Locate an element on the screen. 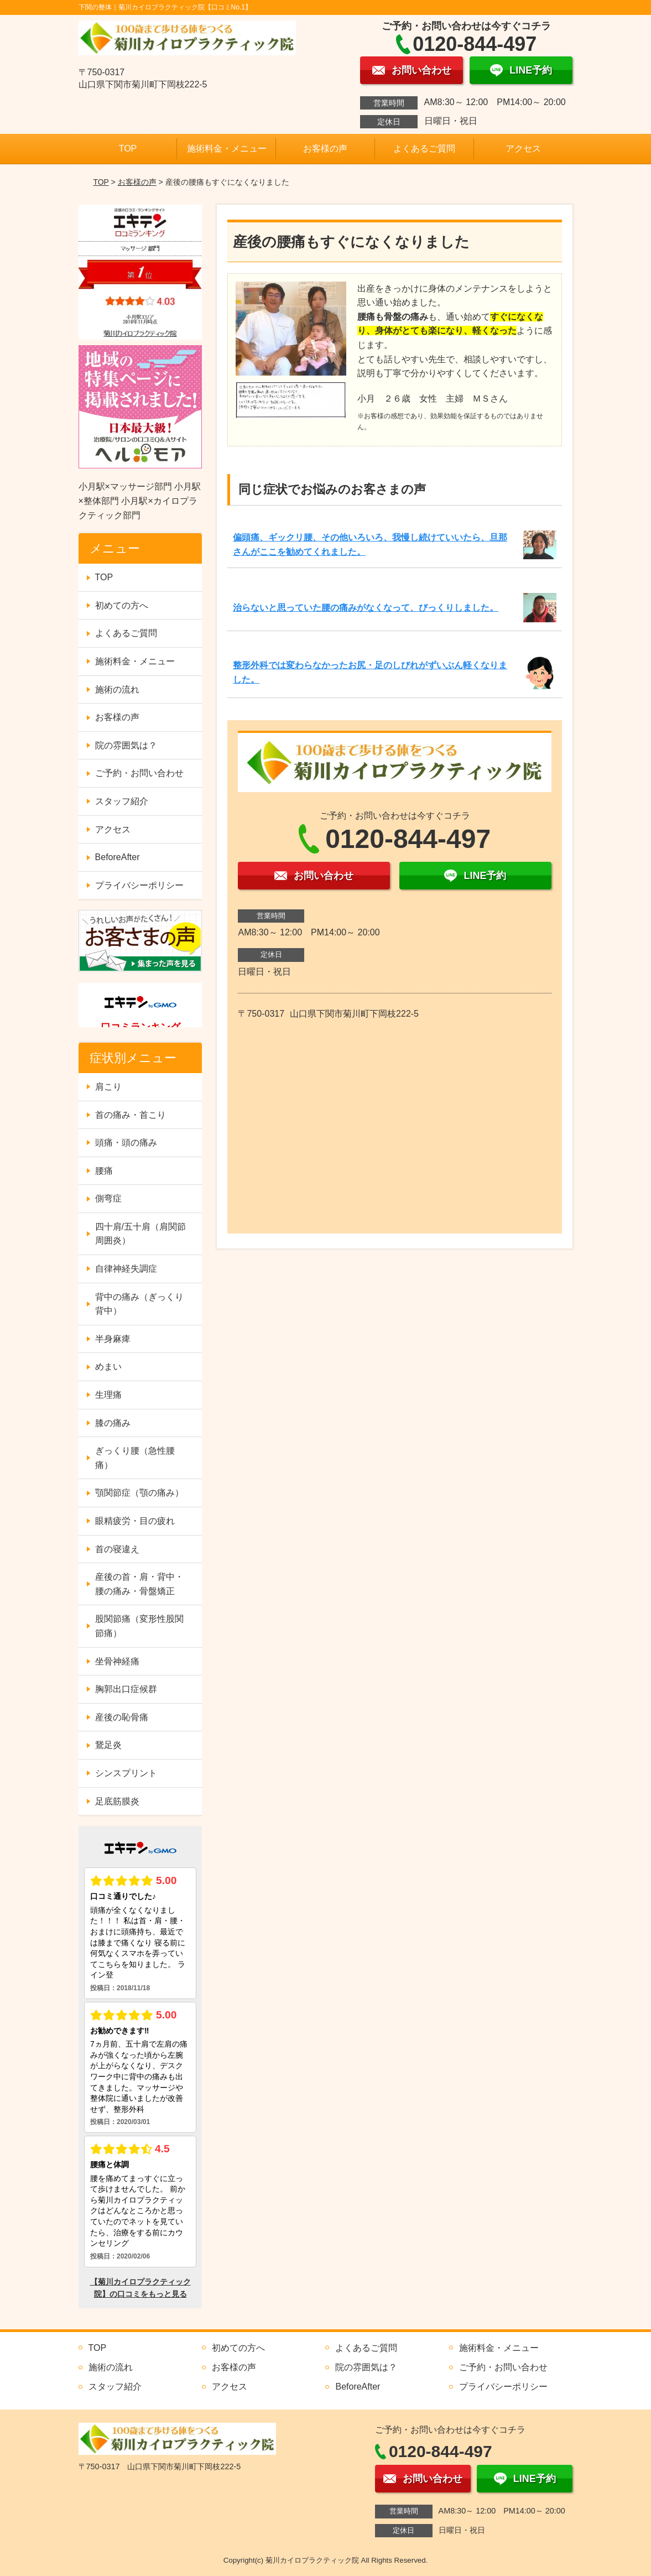 This screenshot has width=651, height=2576. 眼精疲労・目の疲れ is located at coordinates (135, 1521).